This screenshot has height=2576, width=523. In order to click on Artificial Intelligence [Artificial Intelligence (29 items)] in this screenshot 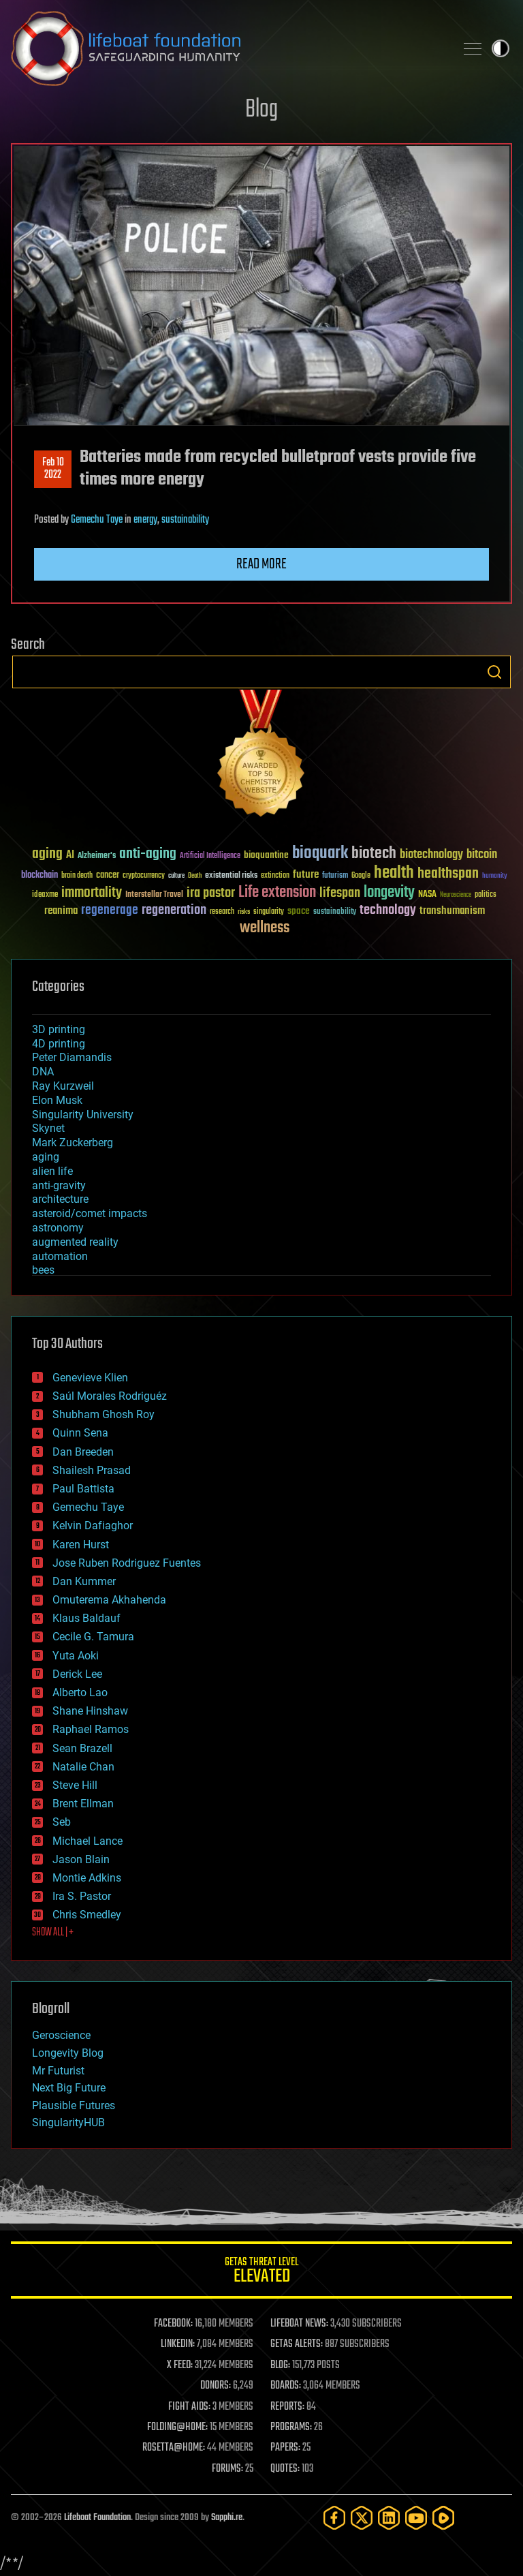, I will do `click(210, 856)`.